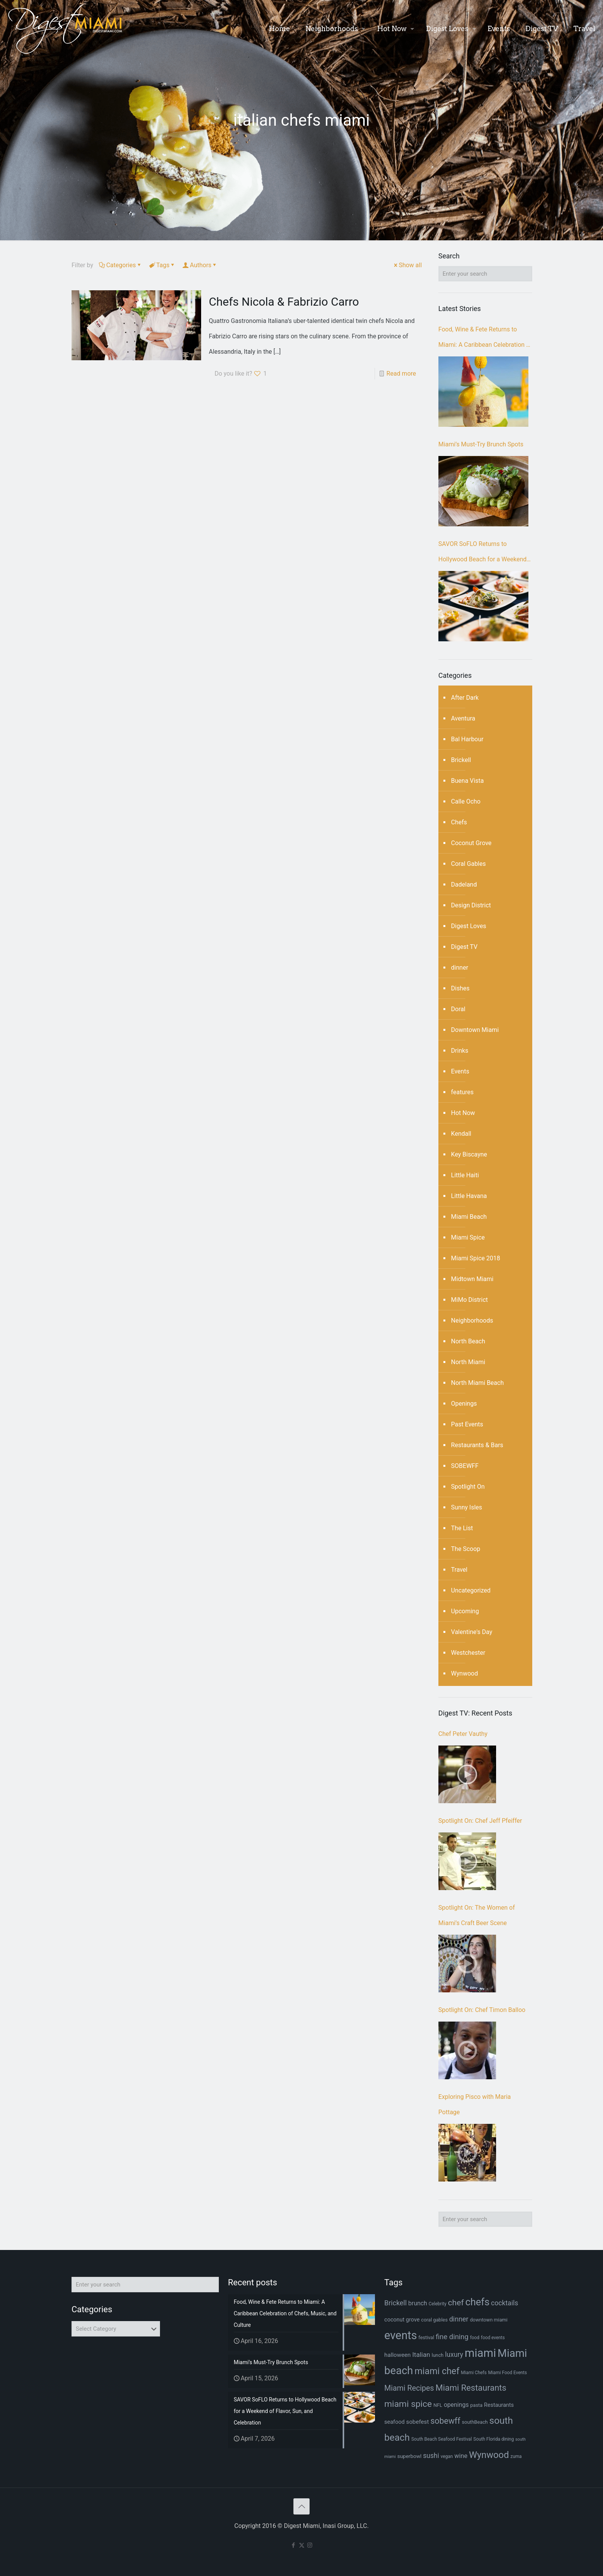  What do you see at coordinates (475, 1713) in the screenshot?
I see `Digest TV: Recent Posts` at bounding box center [475, 1713].